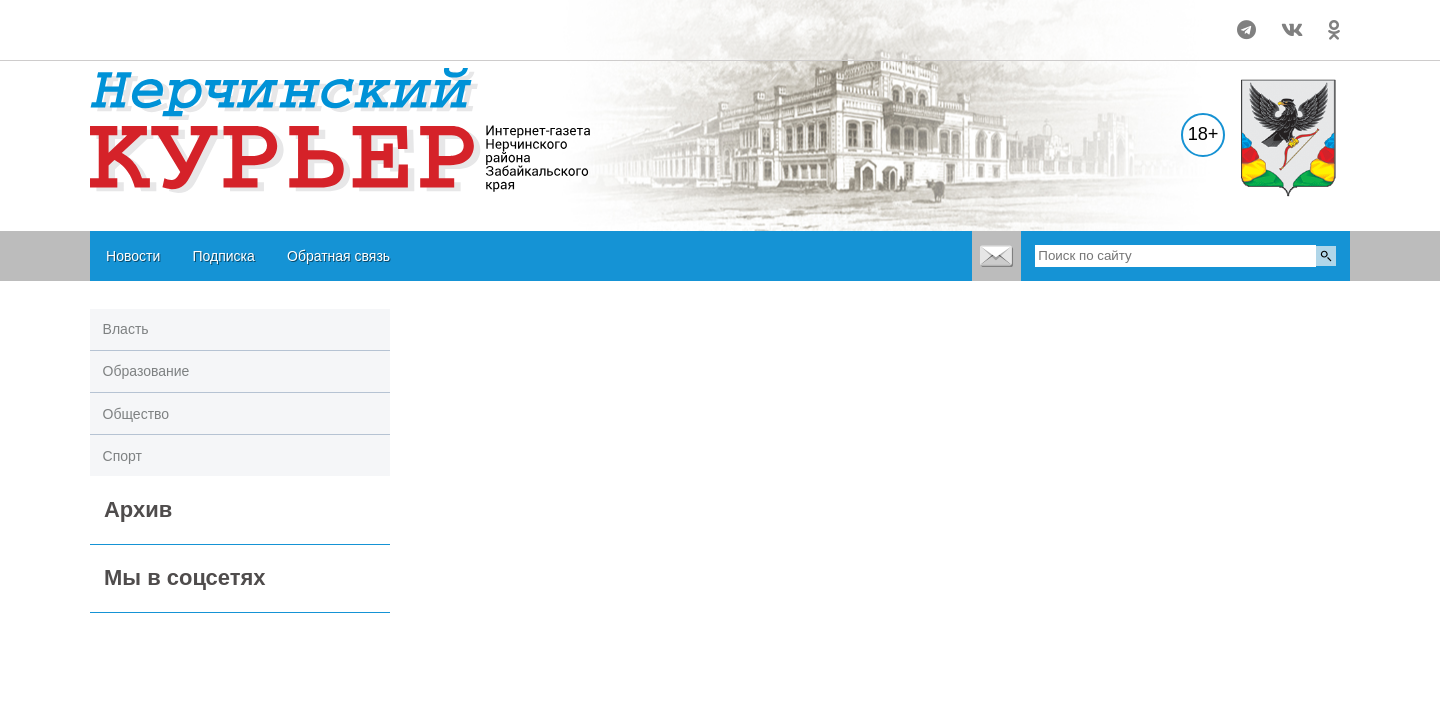  Describe the element at coordinates (126, 329) in the screenshot. I see `Власть` at that location.